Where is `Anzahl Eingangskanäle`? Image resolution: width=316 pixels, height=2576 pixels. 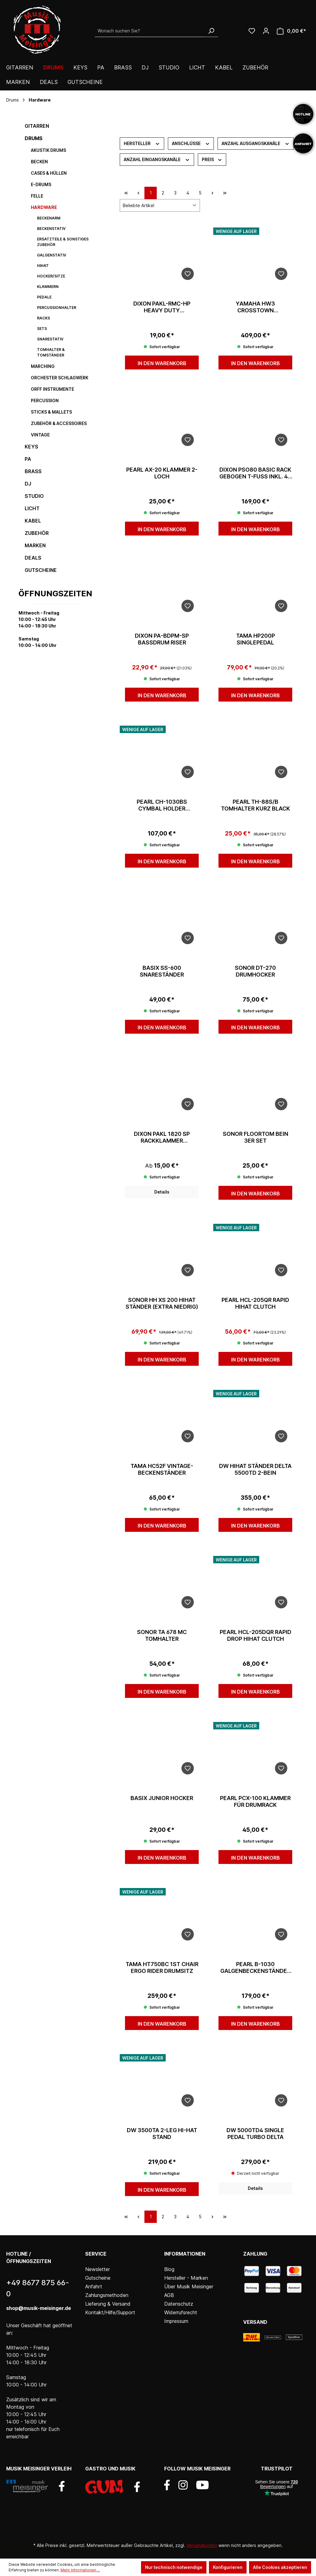 Anzahl Eingangskanäle is located at coordinates (157, 159).